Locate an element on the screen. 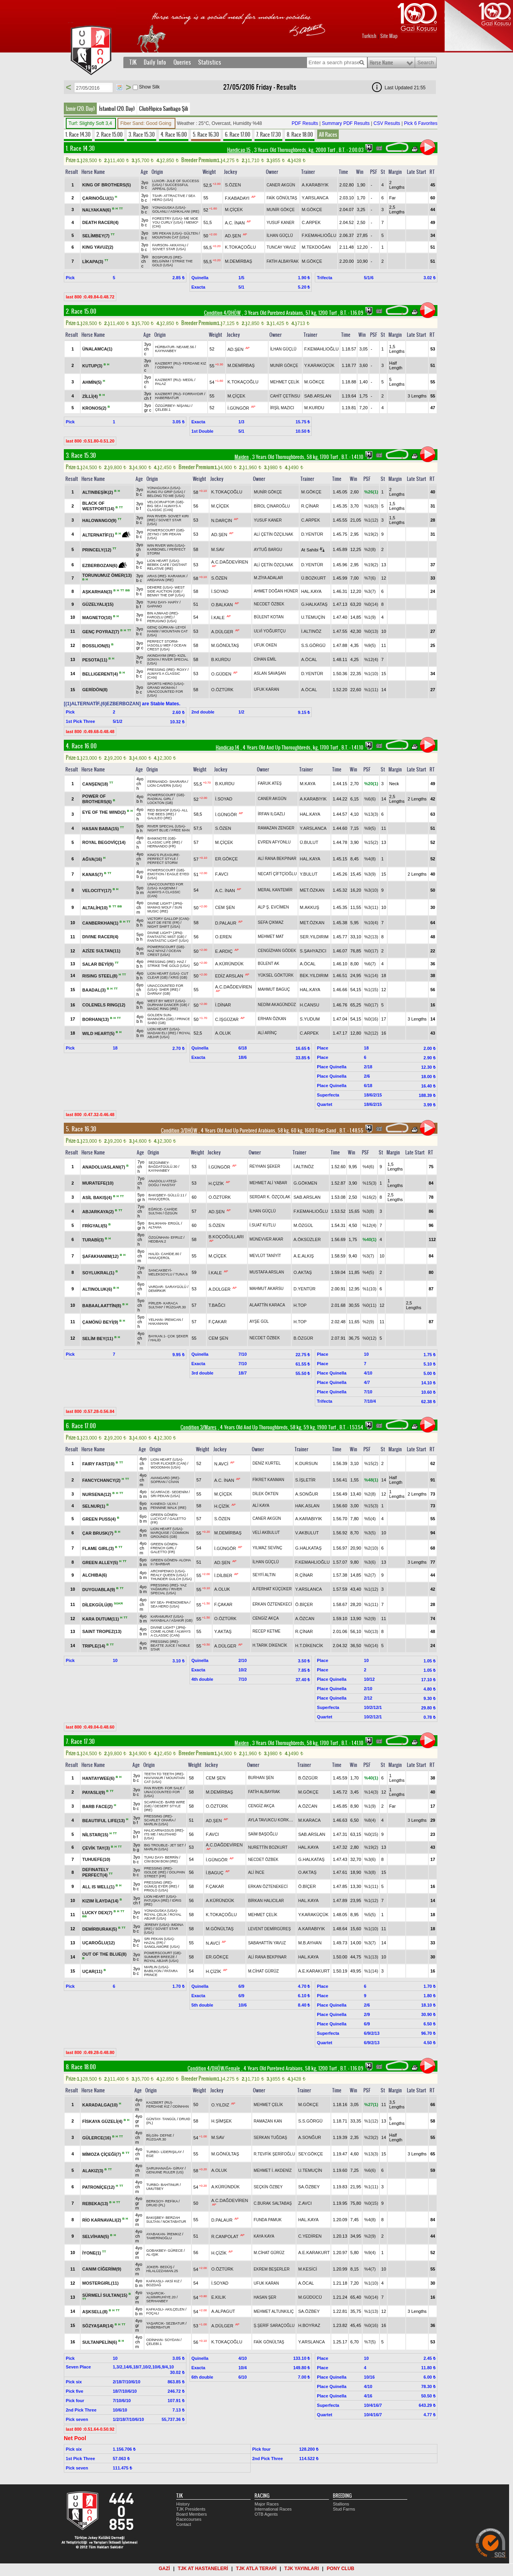  YONAGUSKA (USA) is located at coordinates (168, 208).